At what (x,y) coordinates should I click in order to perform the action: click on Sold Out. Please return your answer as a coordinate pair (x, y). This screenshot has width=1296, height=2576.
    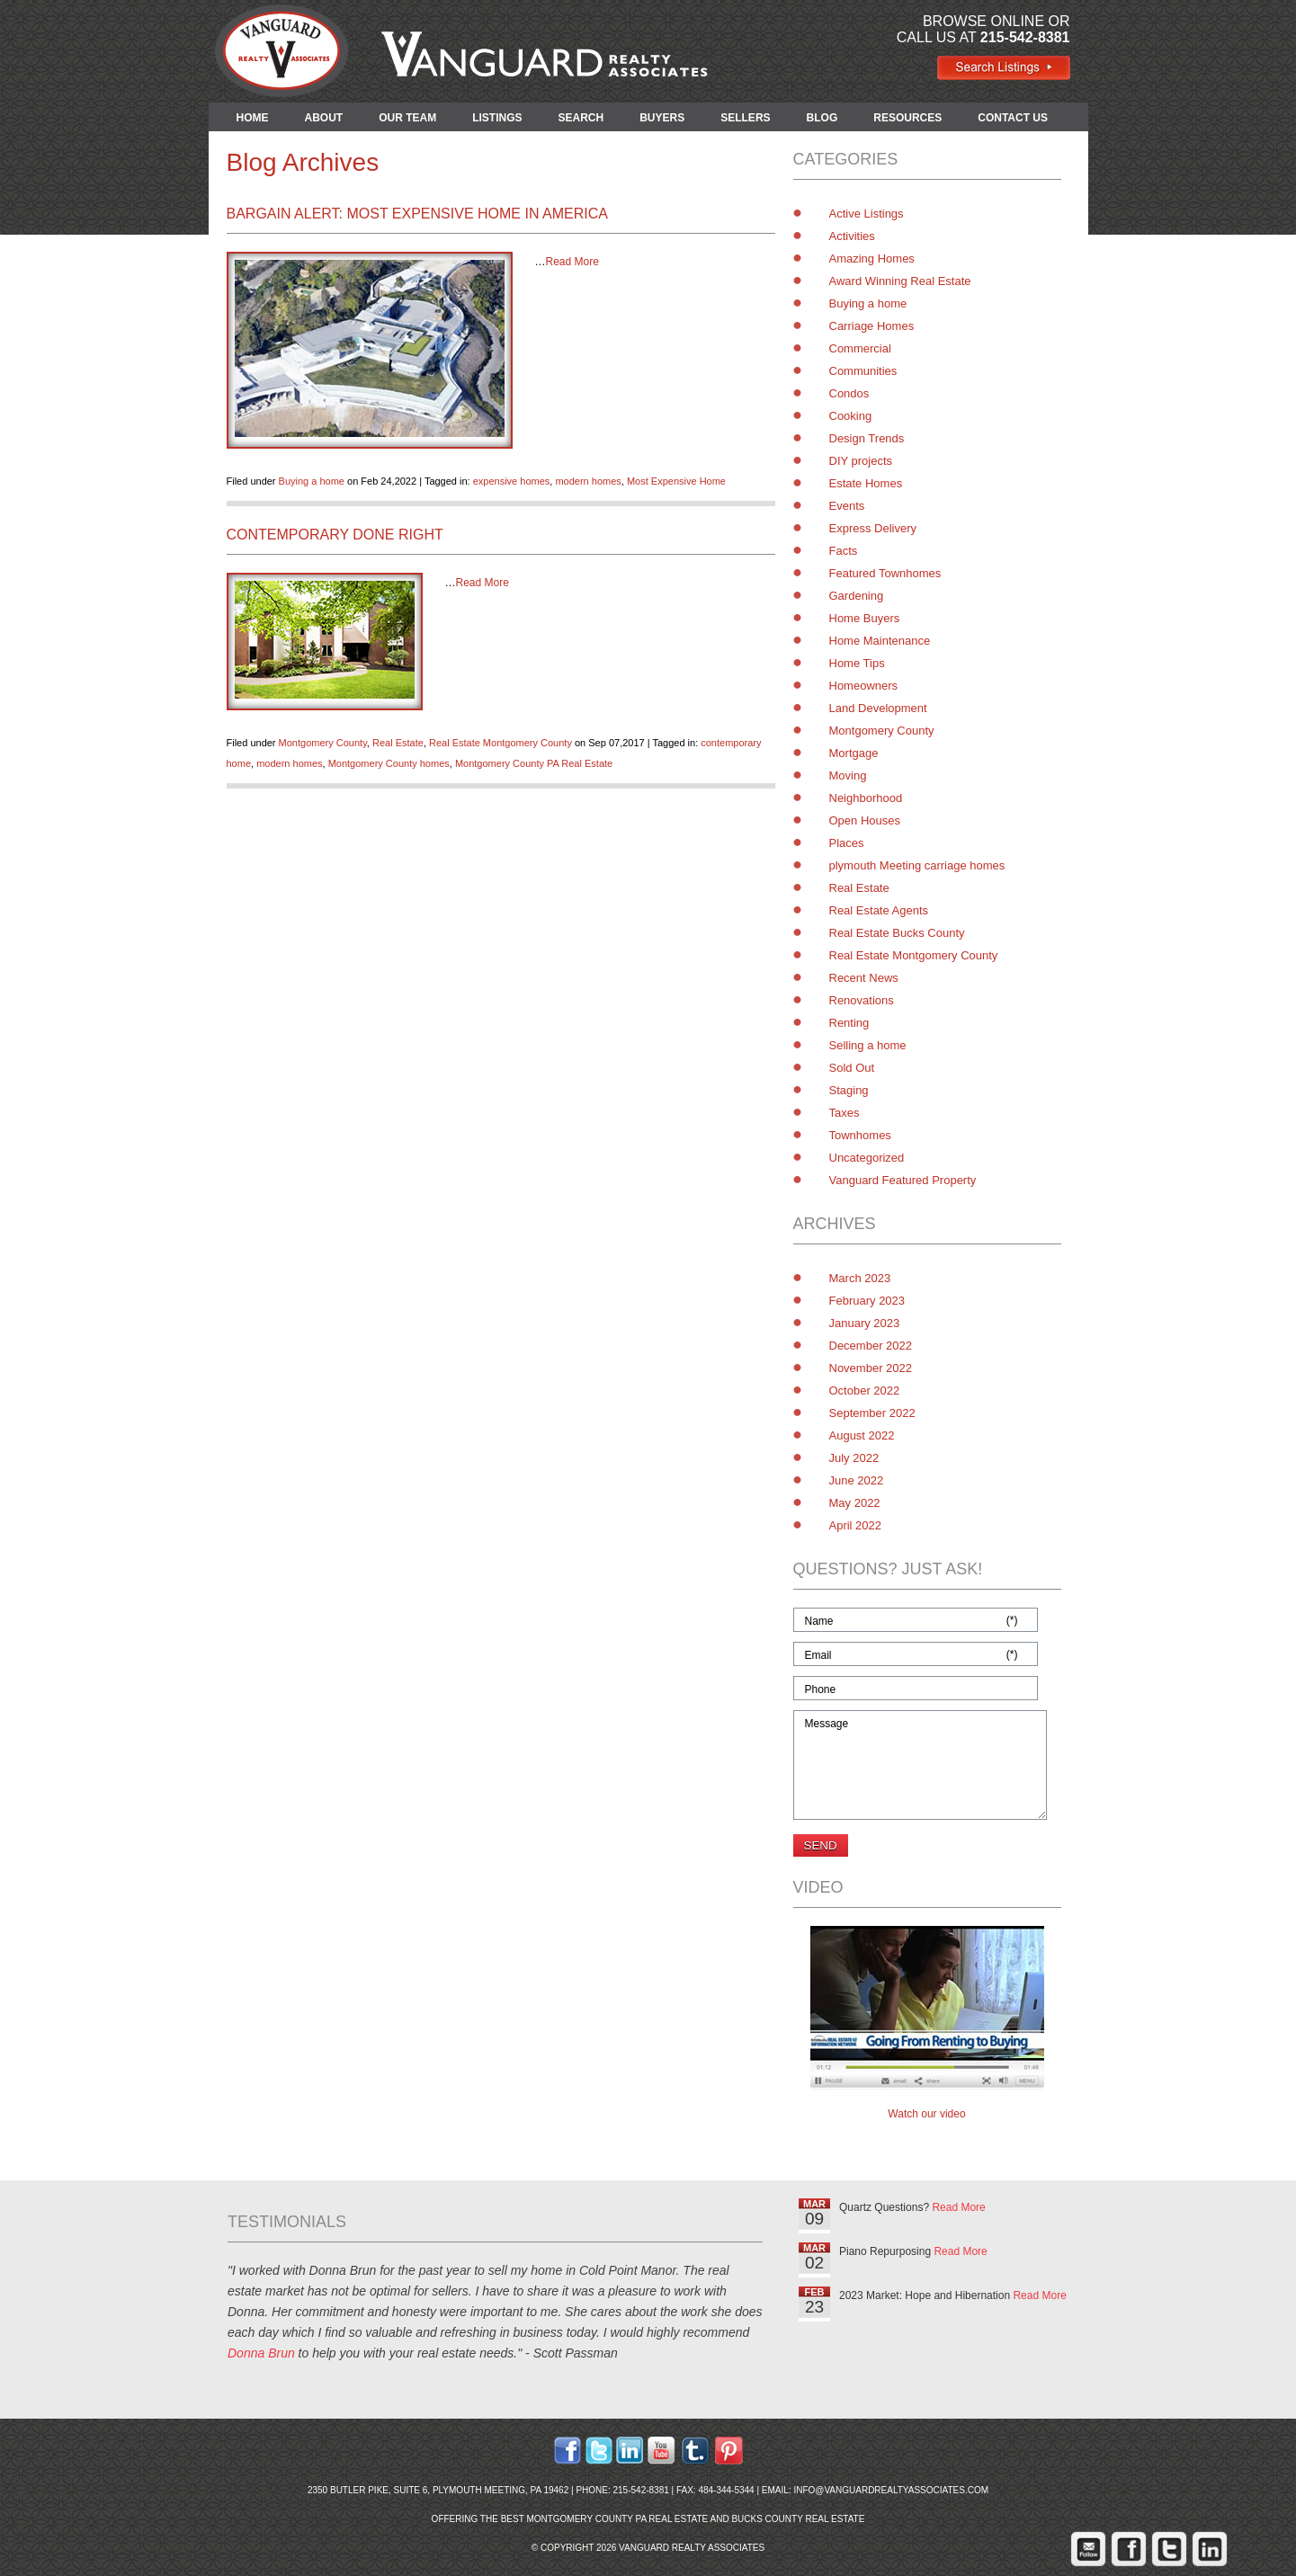
    Looking at the image, I should click on (852, 1067).